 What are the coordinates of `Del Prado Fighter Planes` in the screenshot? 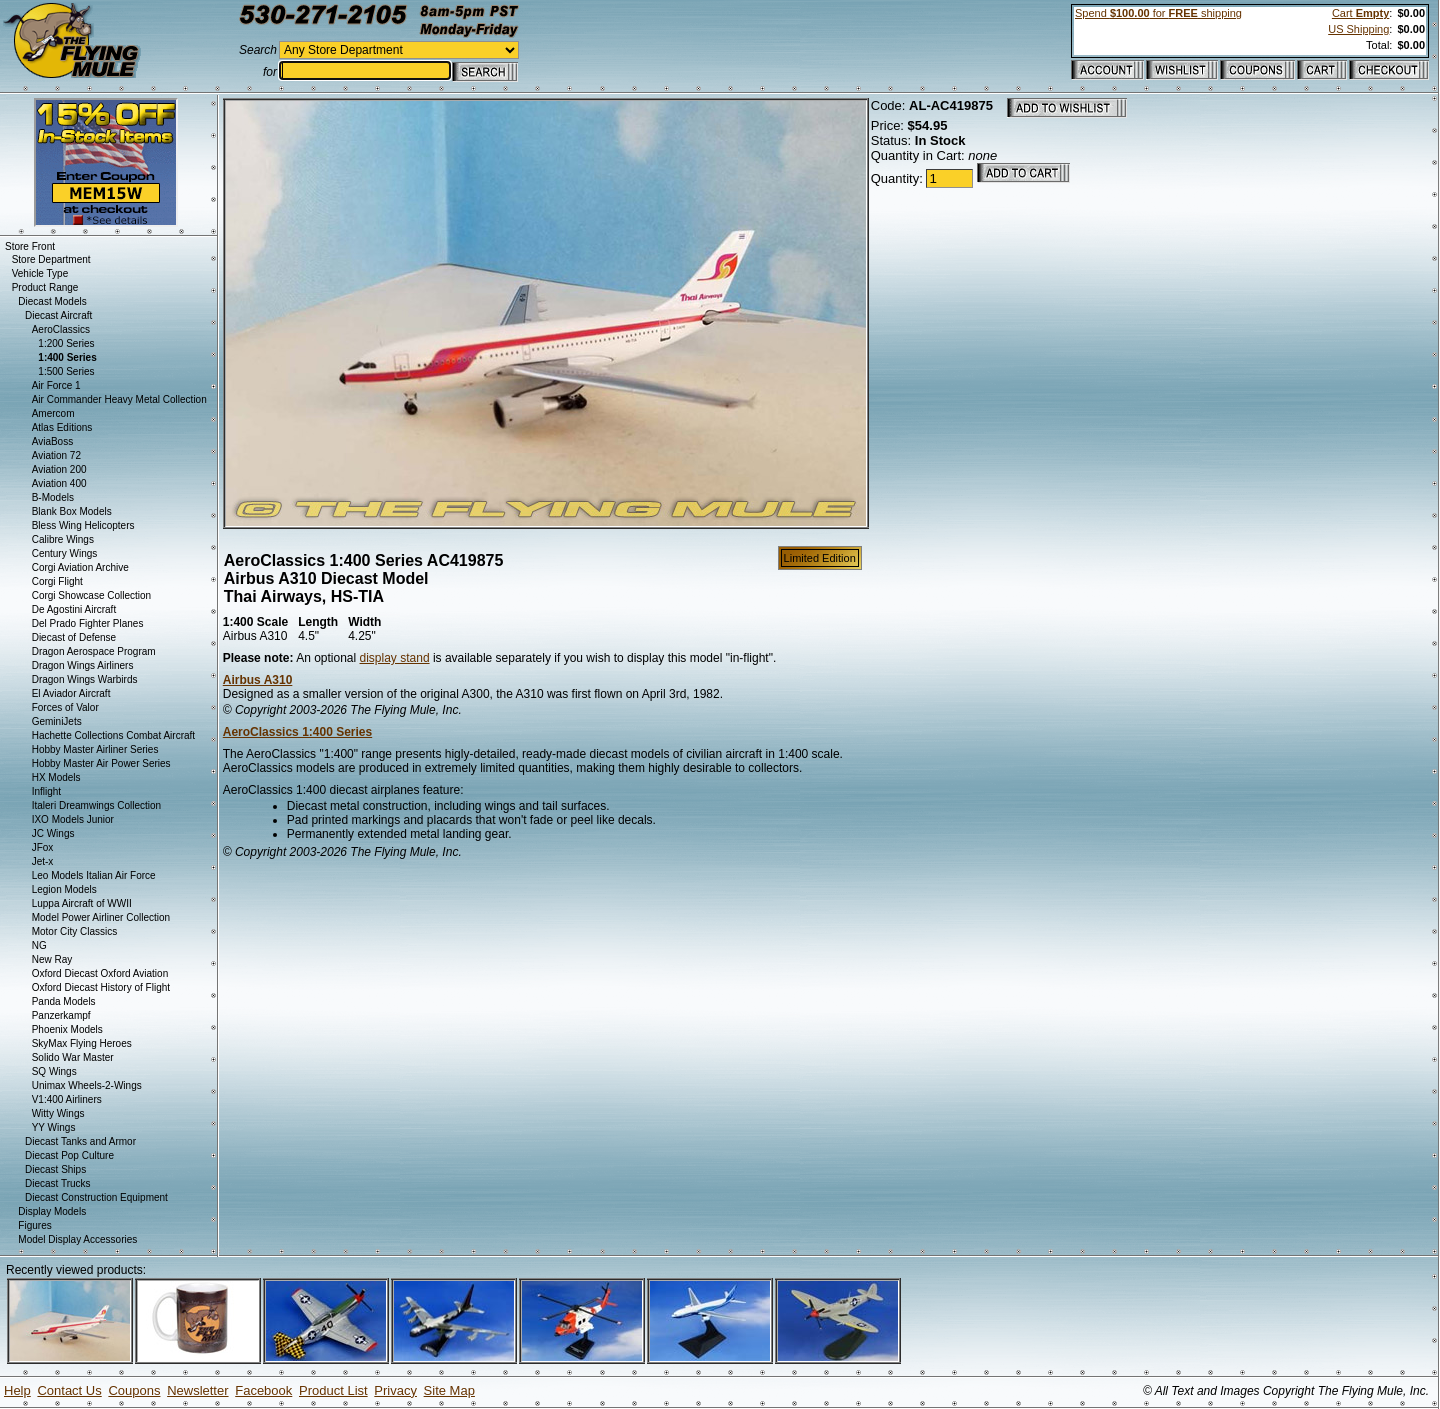 It's located at (88, 623).